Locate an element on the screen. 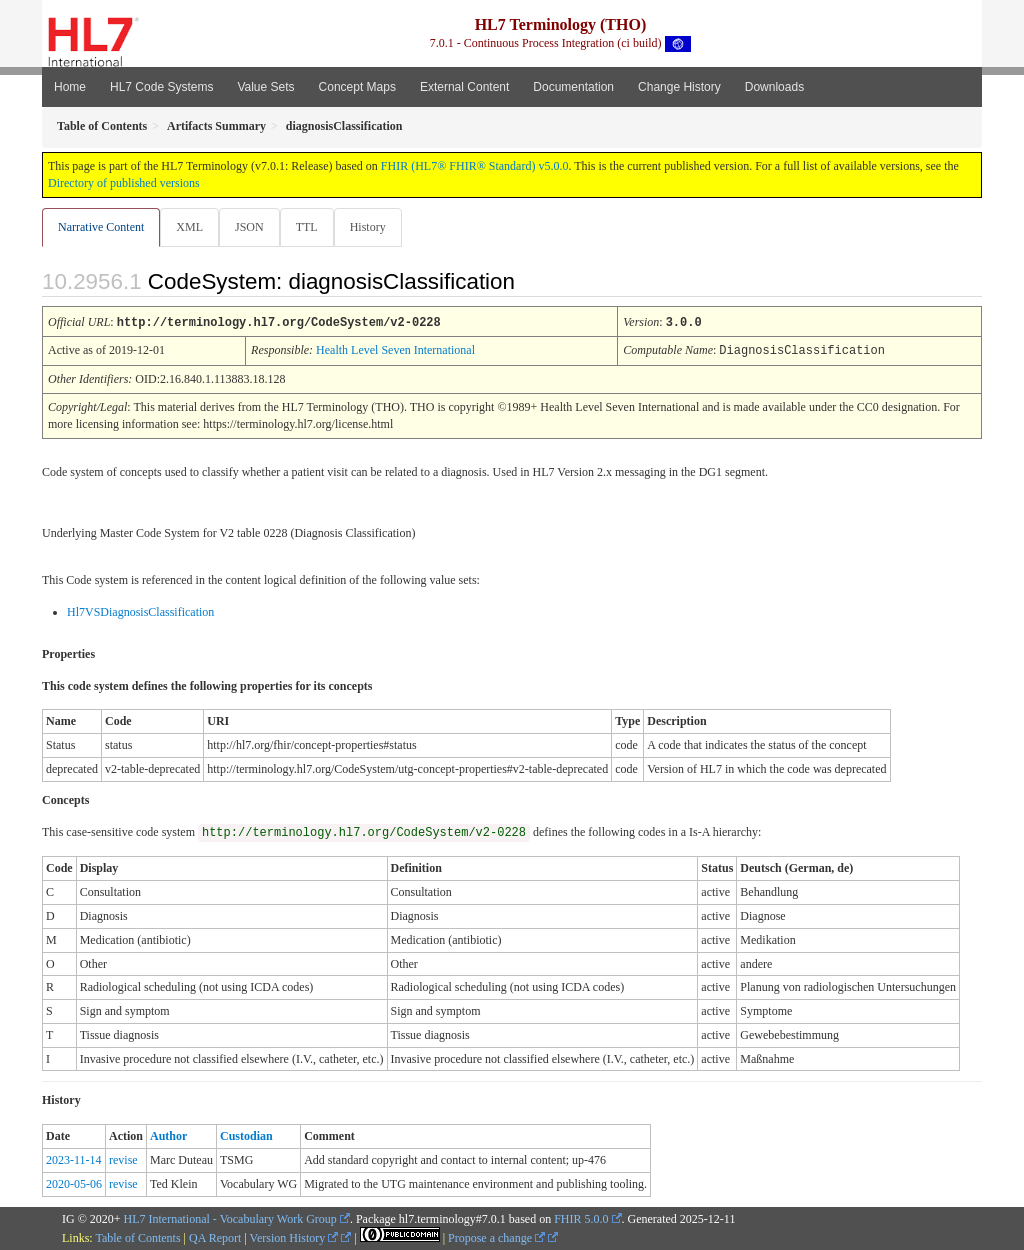 The width and height of the screenshot is (1024, 1250). Hl7VSDiagnosisClassification is located at coordinates (140, 611).